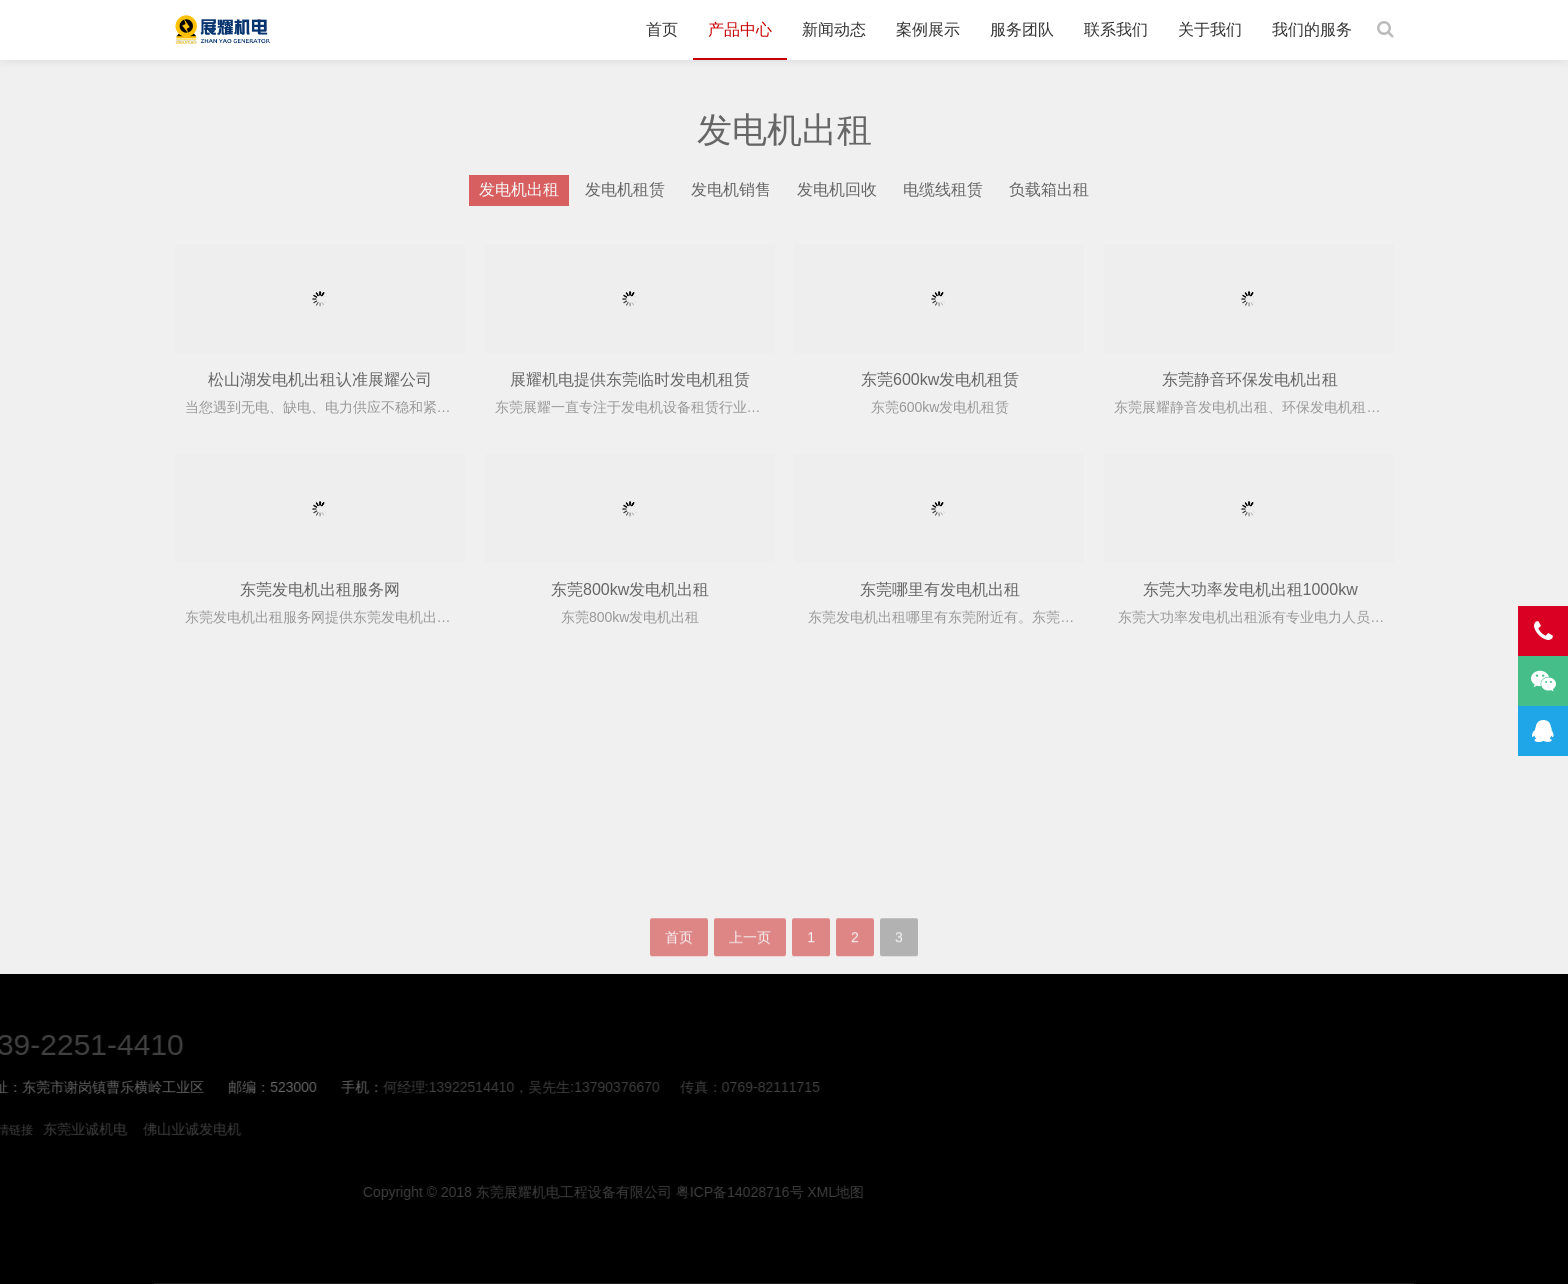  I want to click on 关于我们, so click(1210, 29).